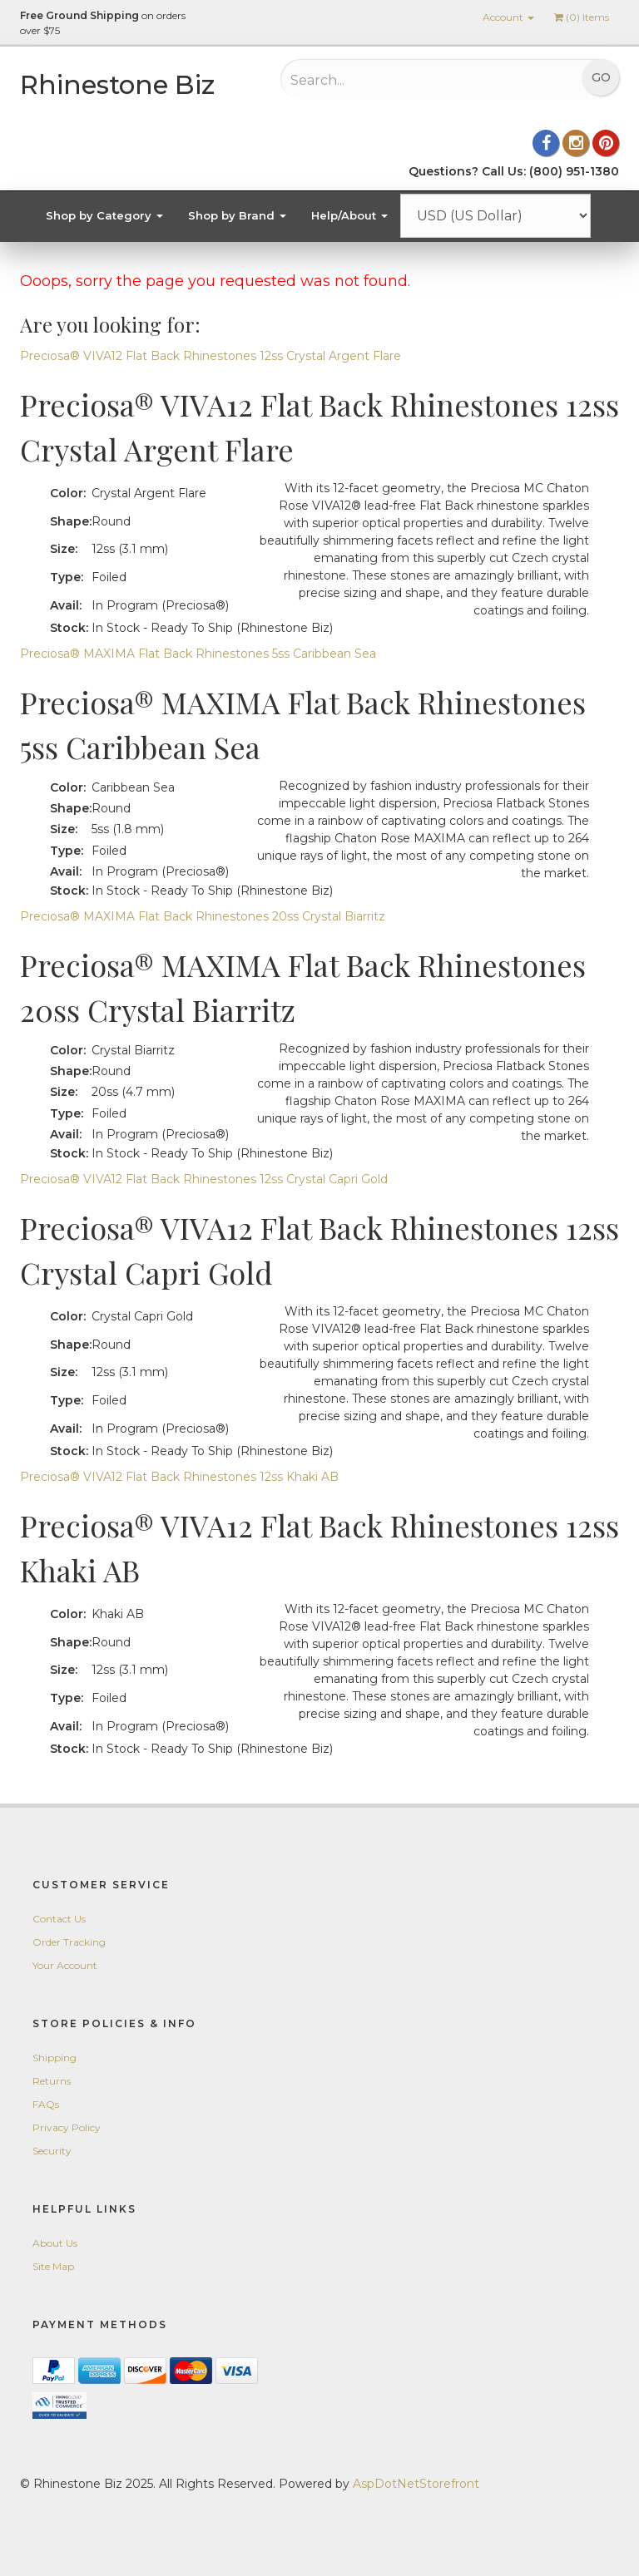 Image resolution: width=639 pixels, height=2576 pixels. Describe the element at coordinates (416, 2483) in the screenshot. I see `AspDotNetStorefront` at that location.